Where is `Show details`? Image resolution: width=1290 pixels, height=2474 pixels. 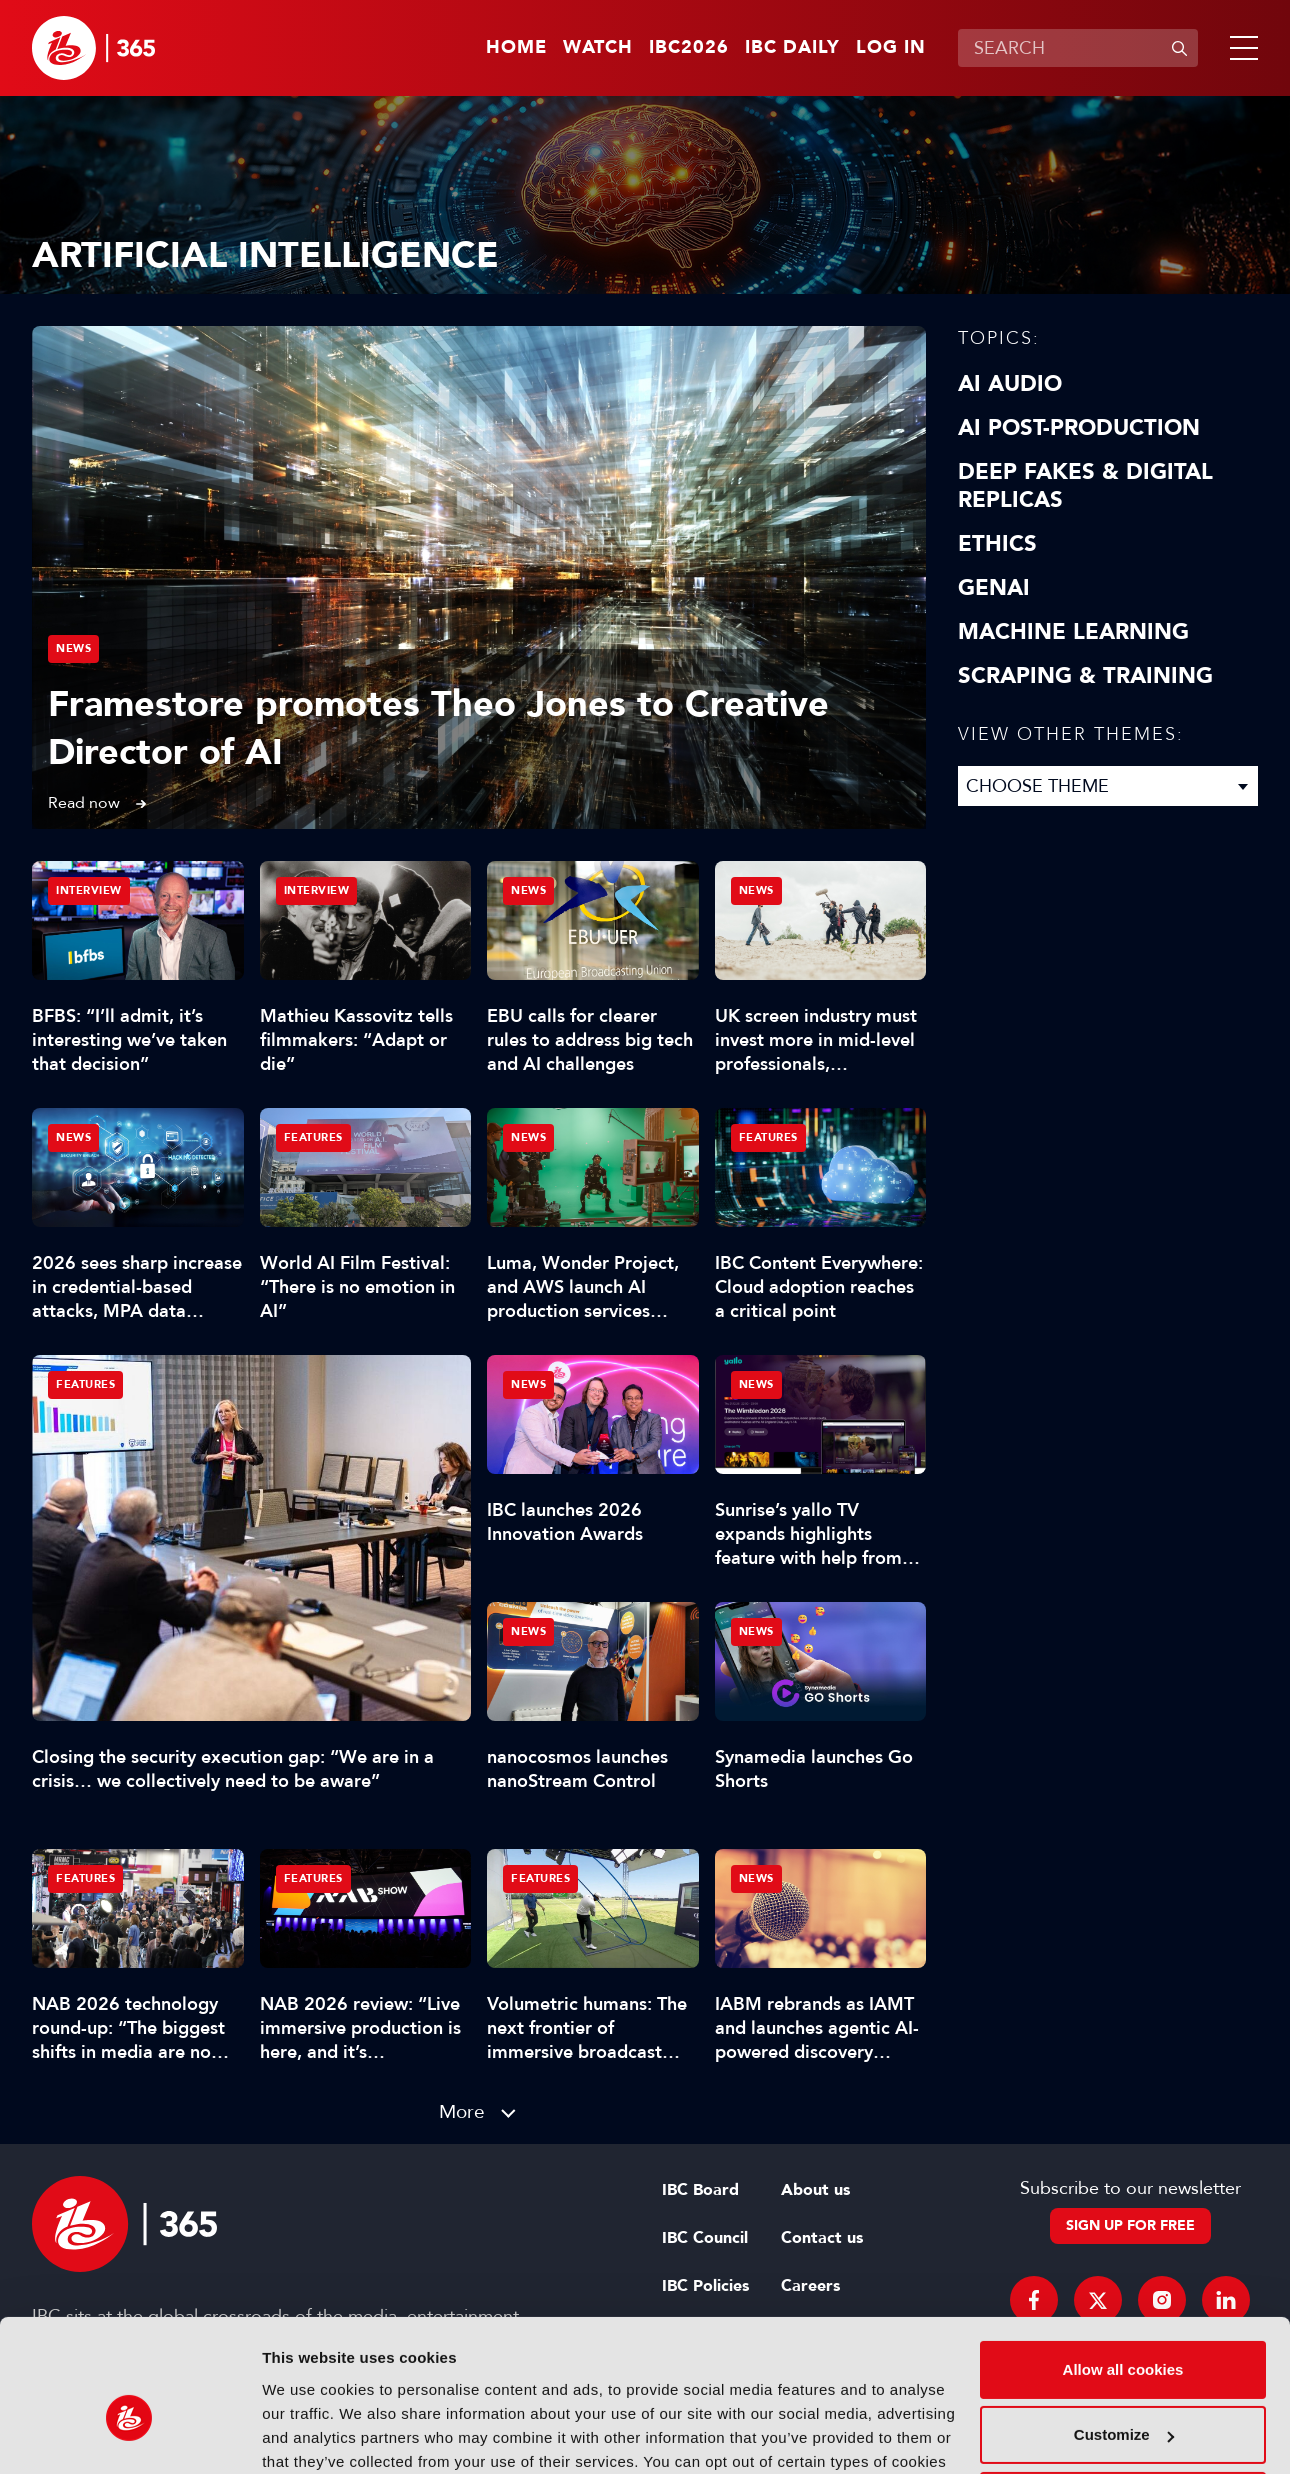 Show details is located at coordinates (308, 2434).